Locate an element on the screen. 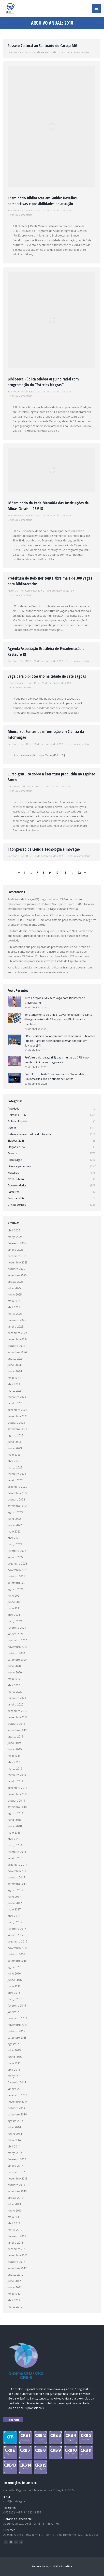 This screenshot has height=2576, width=104. Biblioteca Pública celebra orgulho racial com programação do “Estrelas Negras” is located at coordinates (43, 381).